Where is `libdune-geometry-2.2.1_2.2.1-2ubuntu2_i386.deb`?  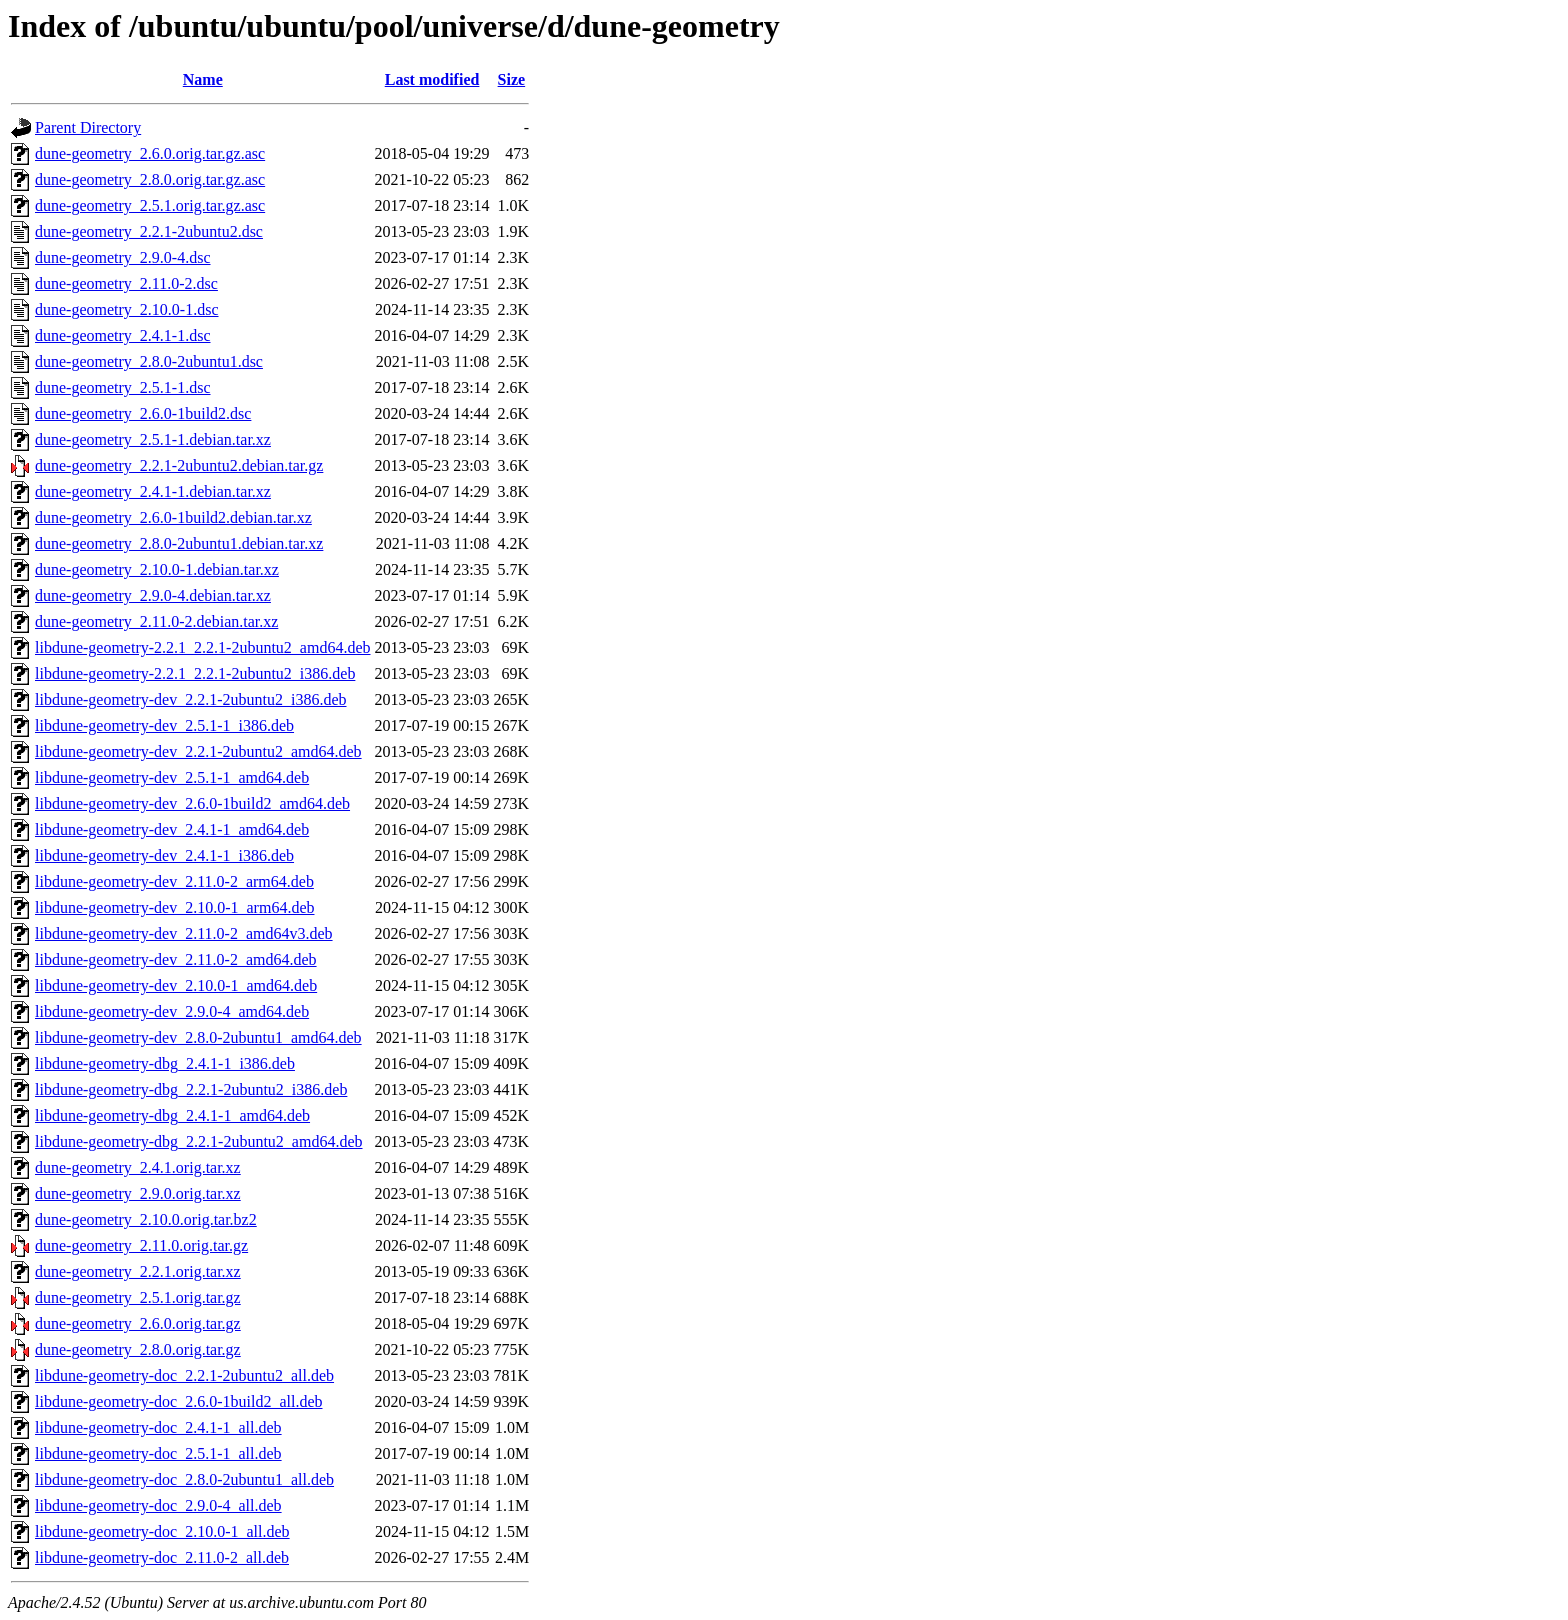
libdune-geometry-2.2.1_2.2.1-2ubuntu2_i386.deb is located at coordinates (195, 673).